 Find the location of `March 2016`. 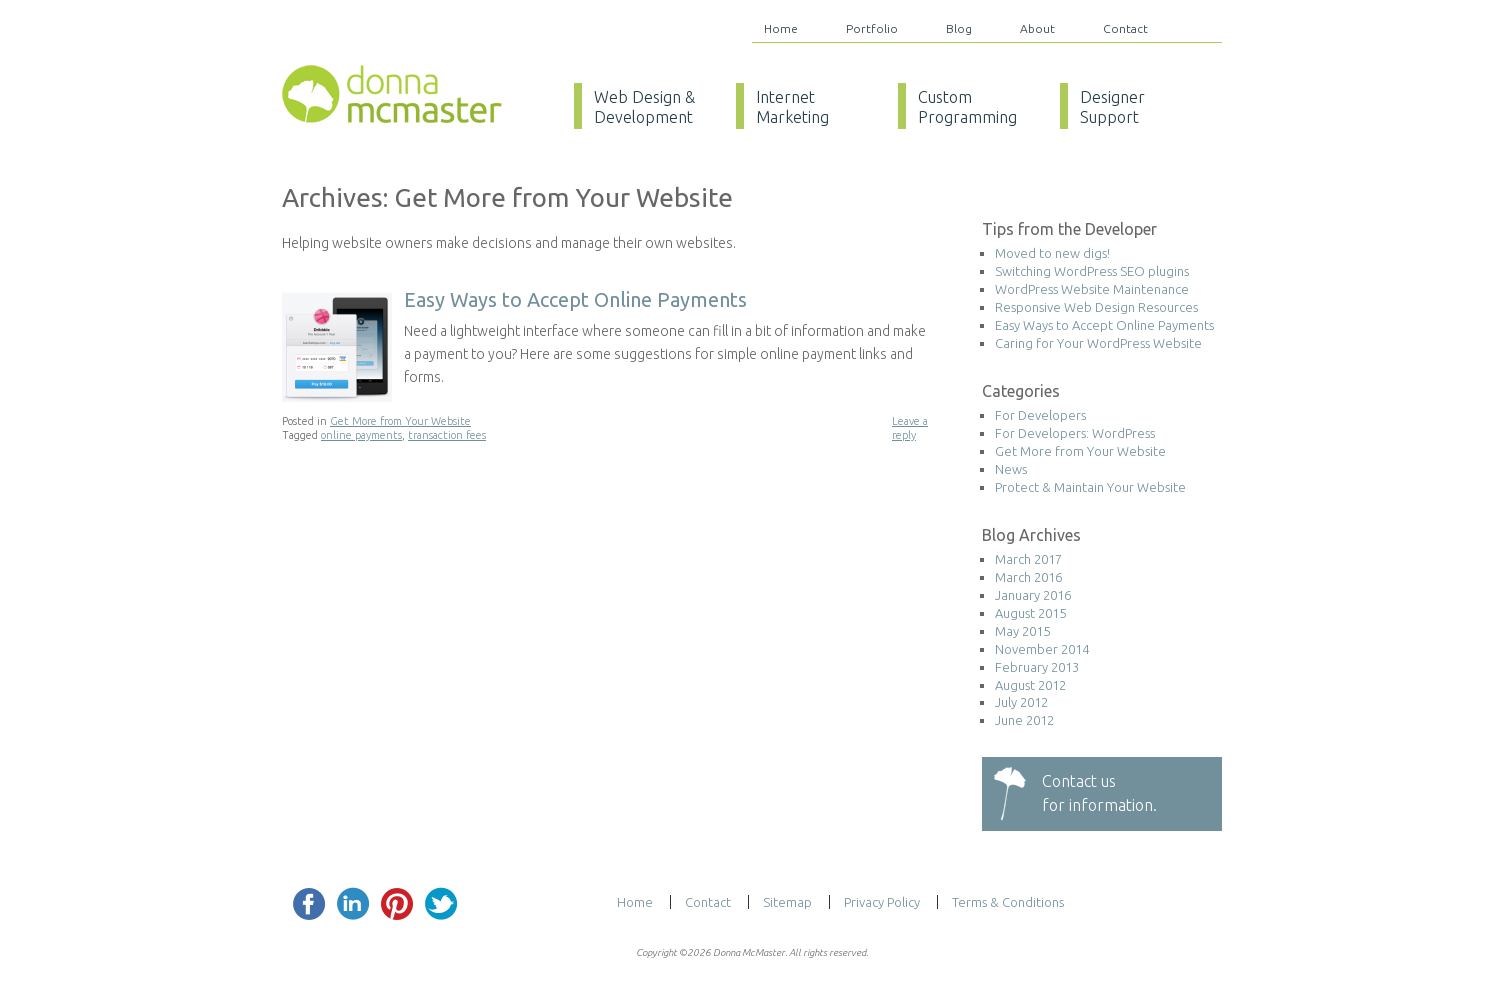

March 2016 is located at coordinates (1028, 577).